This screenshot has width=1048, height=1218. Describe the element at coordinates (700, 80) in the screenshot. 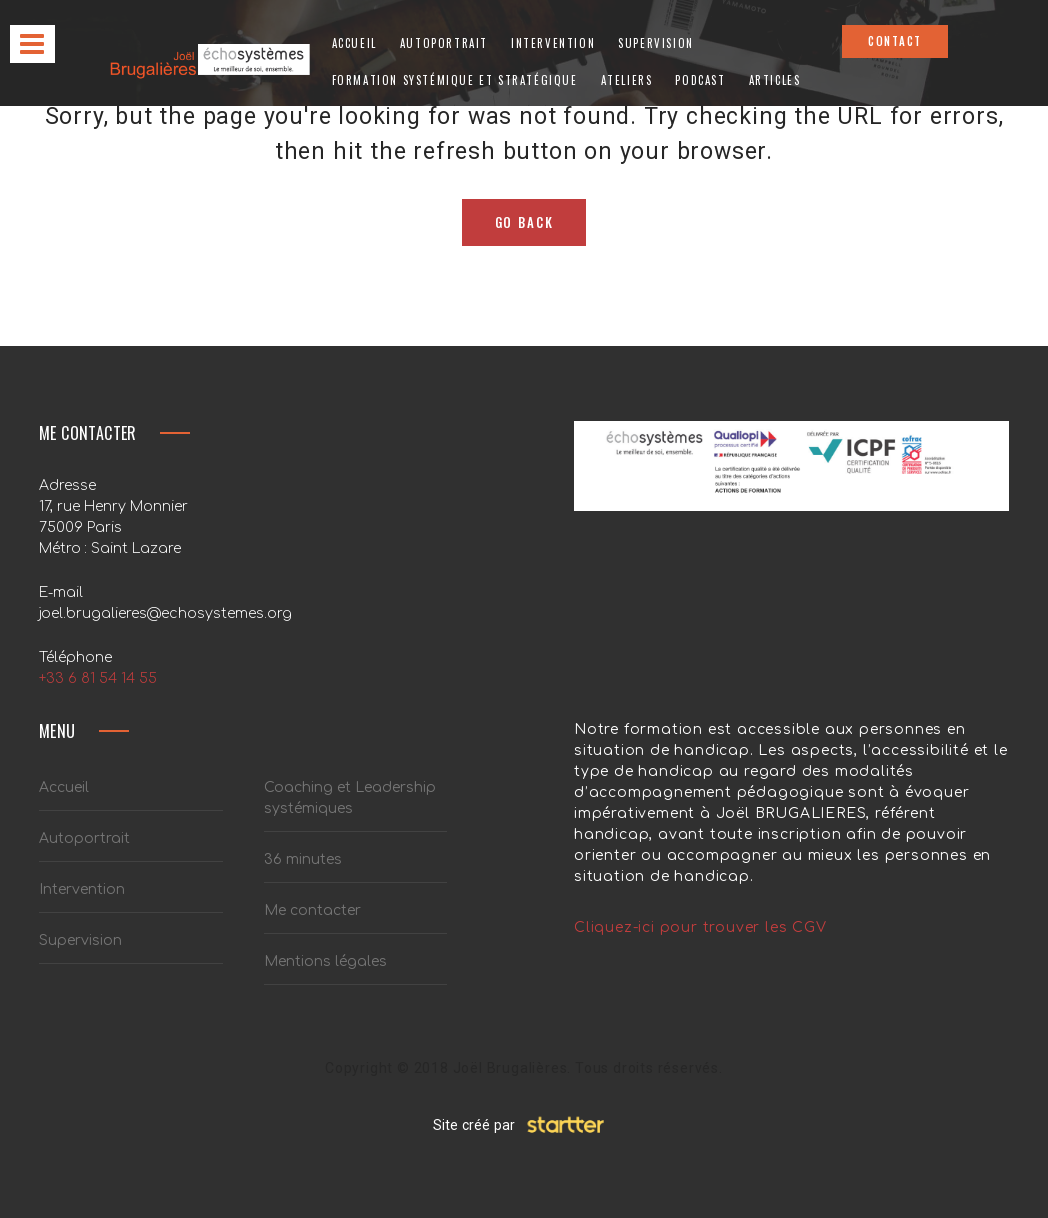

I see `Podcast` at that location.